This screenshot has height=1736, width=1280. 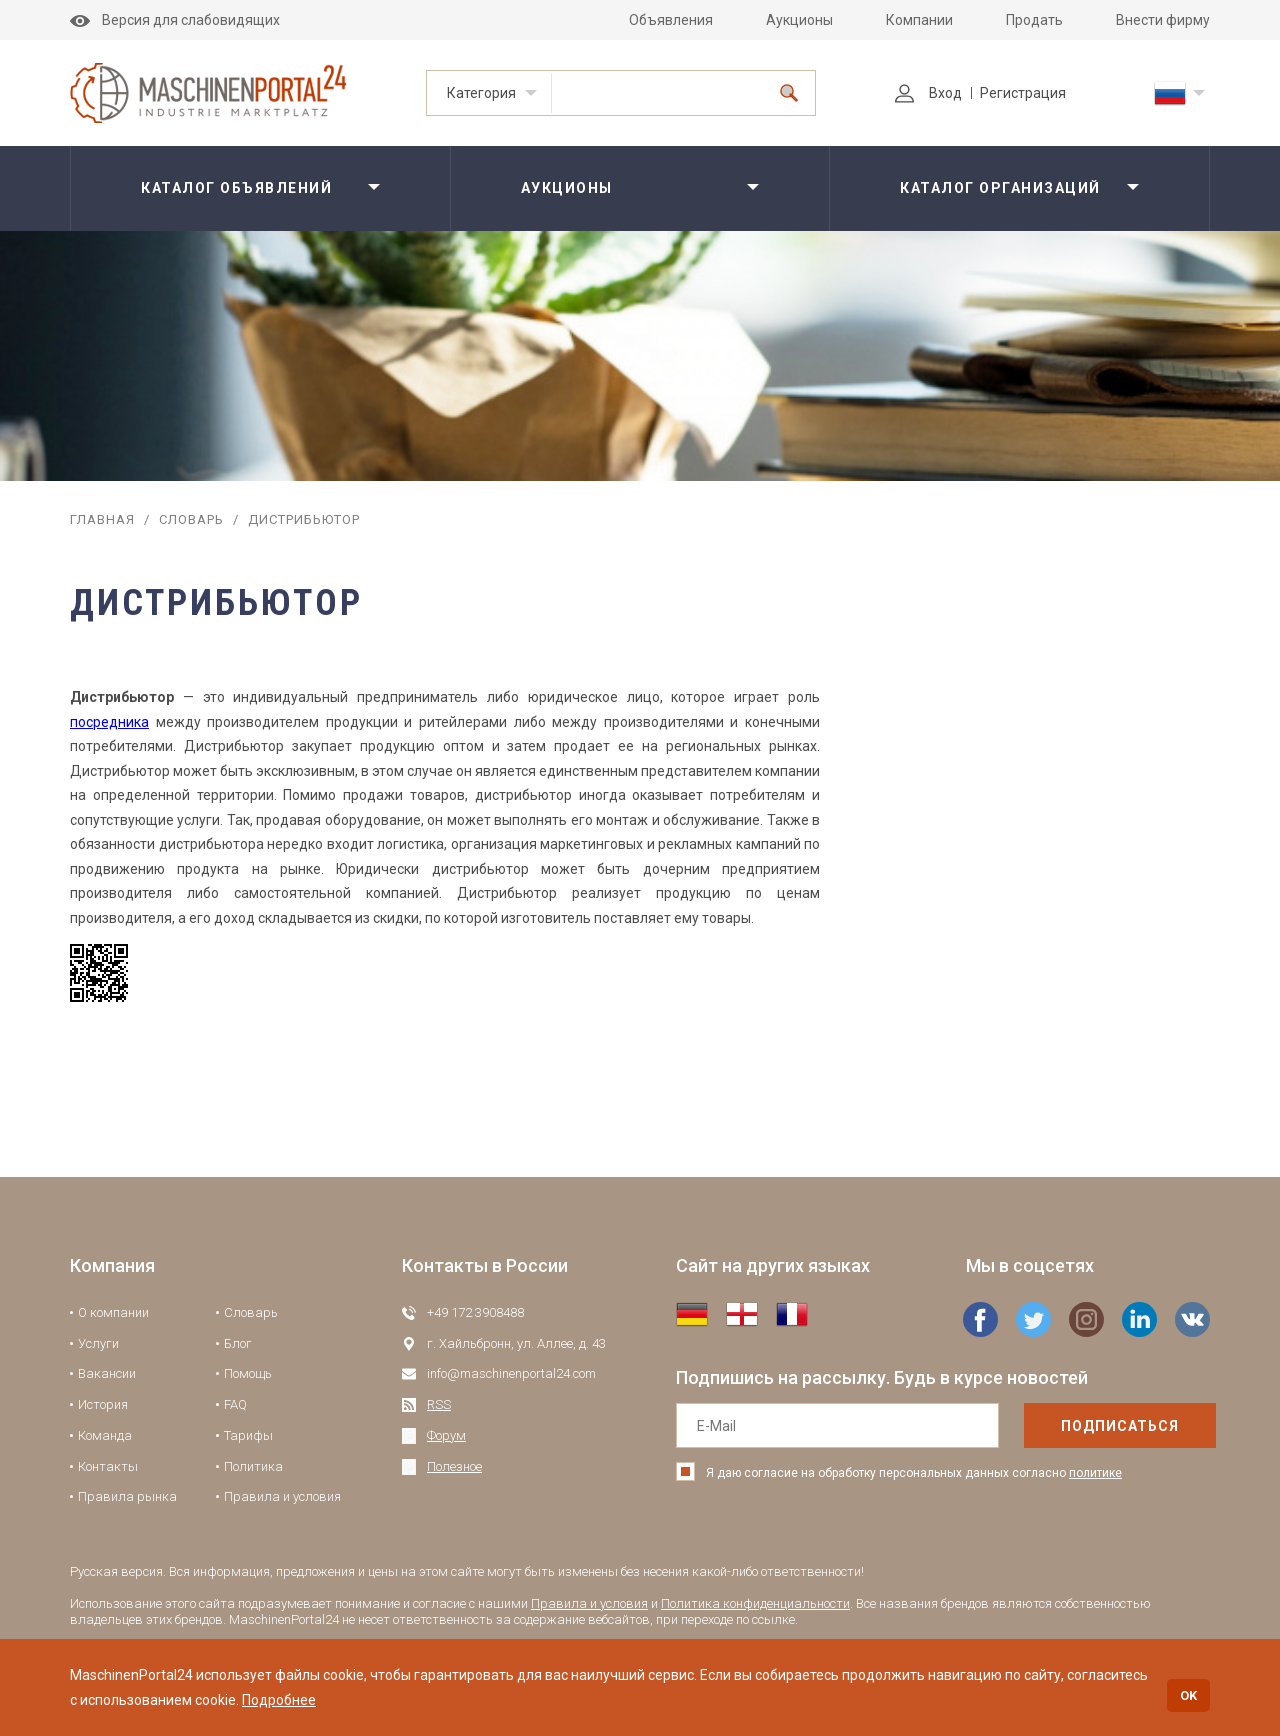 What do you see at coordinates (109, 722) in the screenshot?
I see `посредника` at bounding box center [109, 722].